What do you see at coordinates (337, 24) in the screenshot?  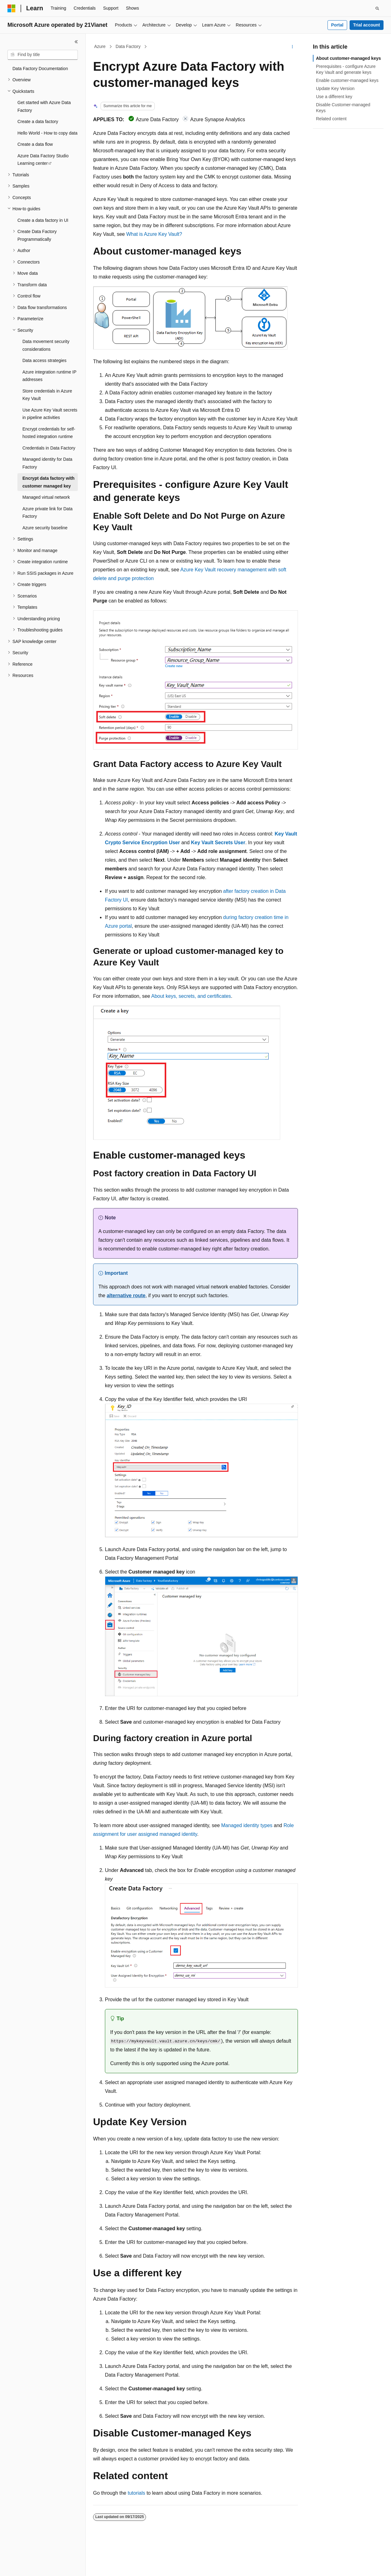 I see `Portal` at bounding box center [337, 24].